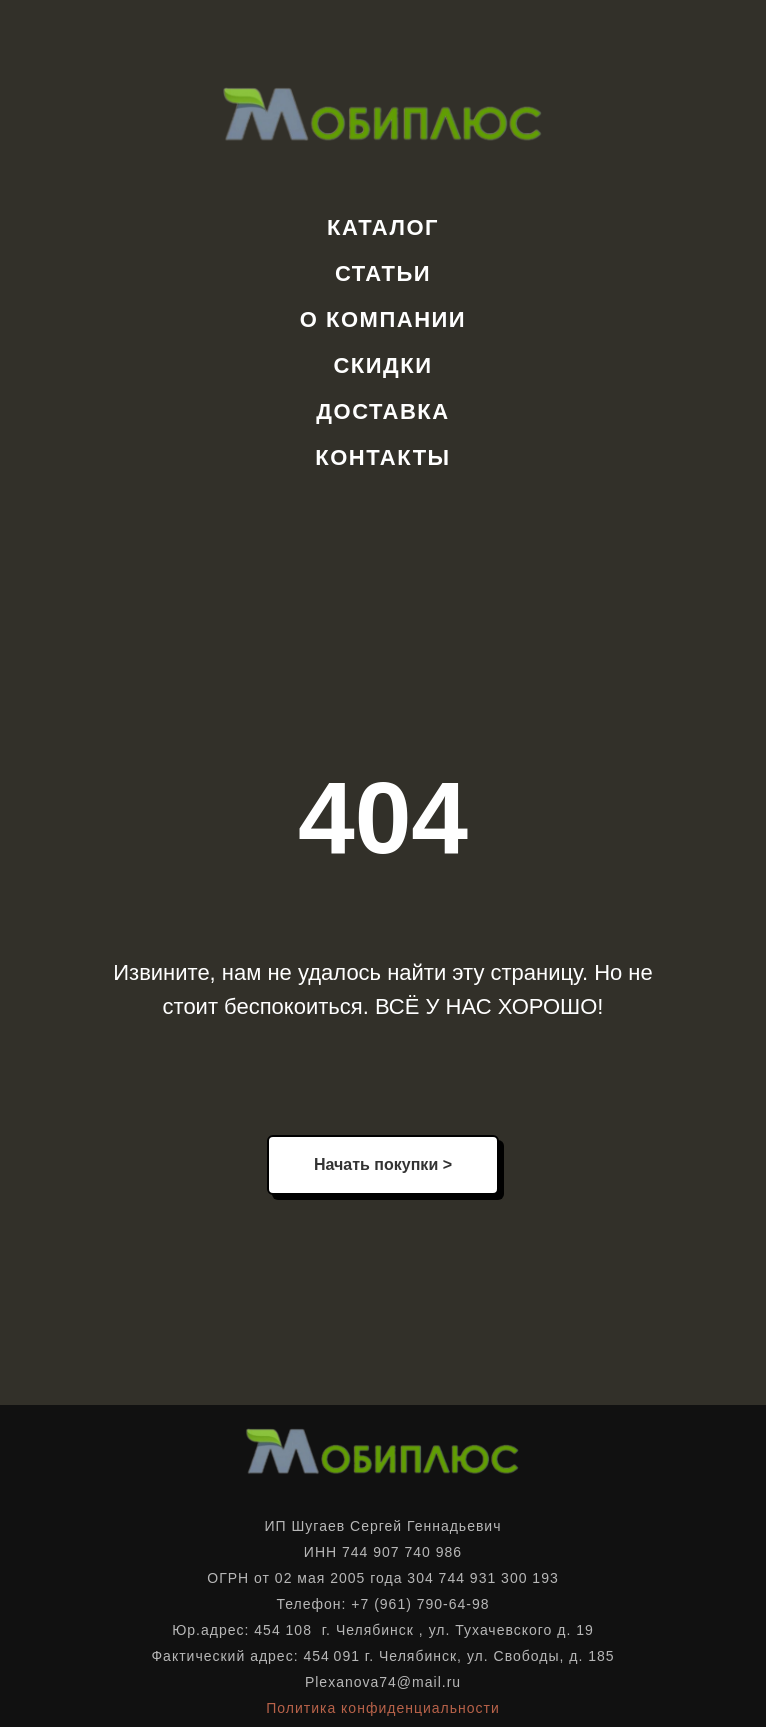 The image size is (766, 1727). Describe the element at coordinates (382, 457) in the screenshot. I see `Контакты` at that location.